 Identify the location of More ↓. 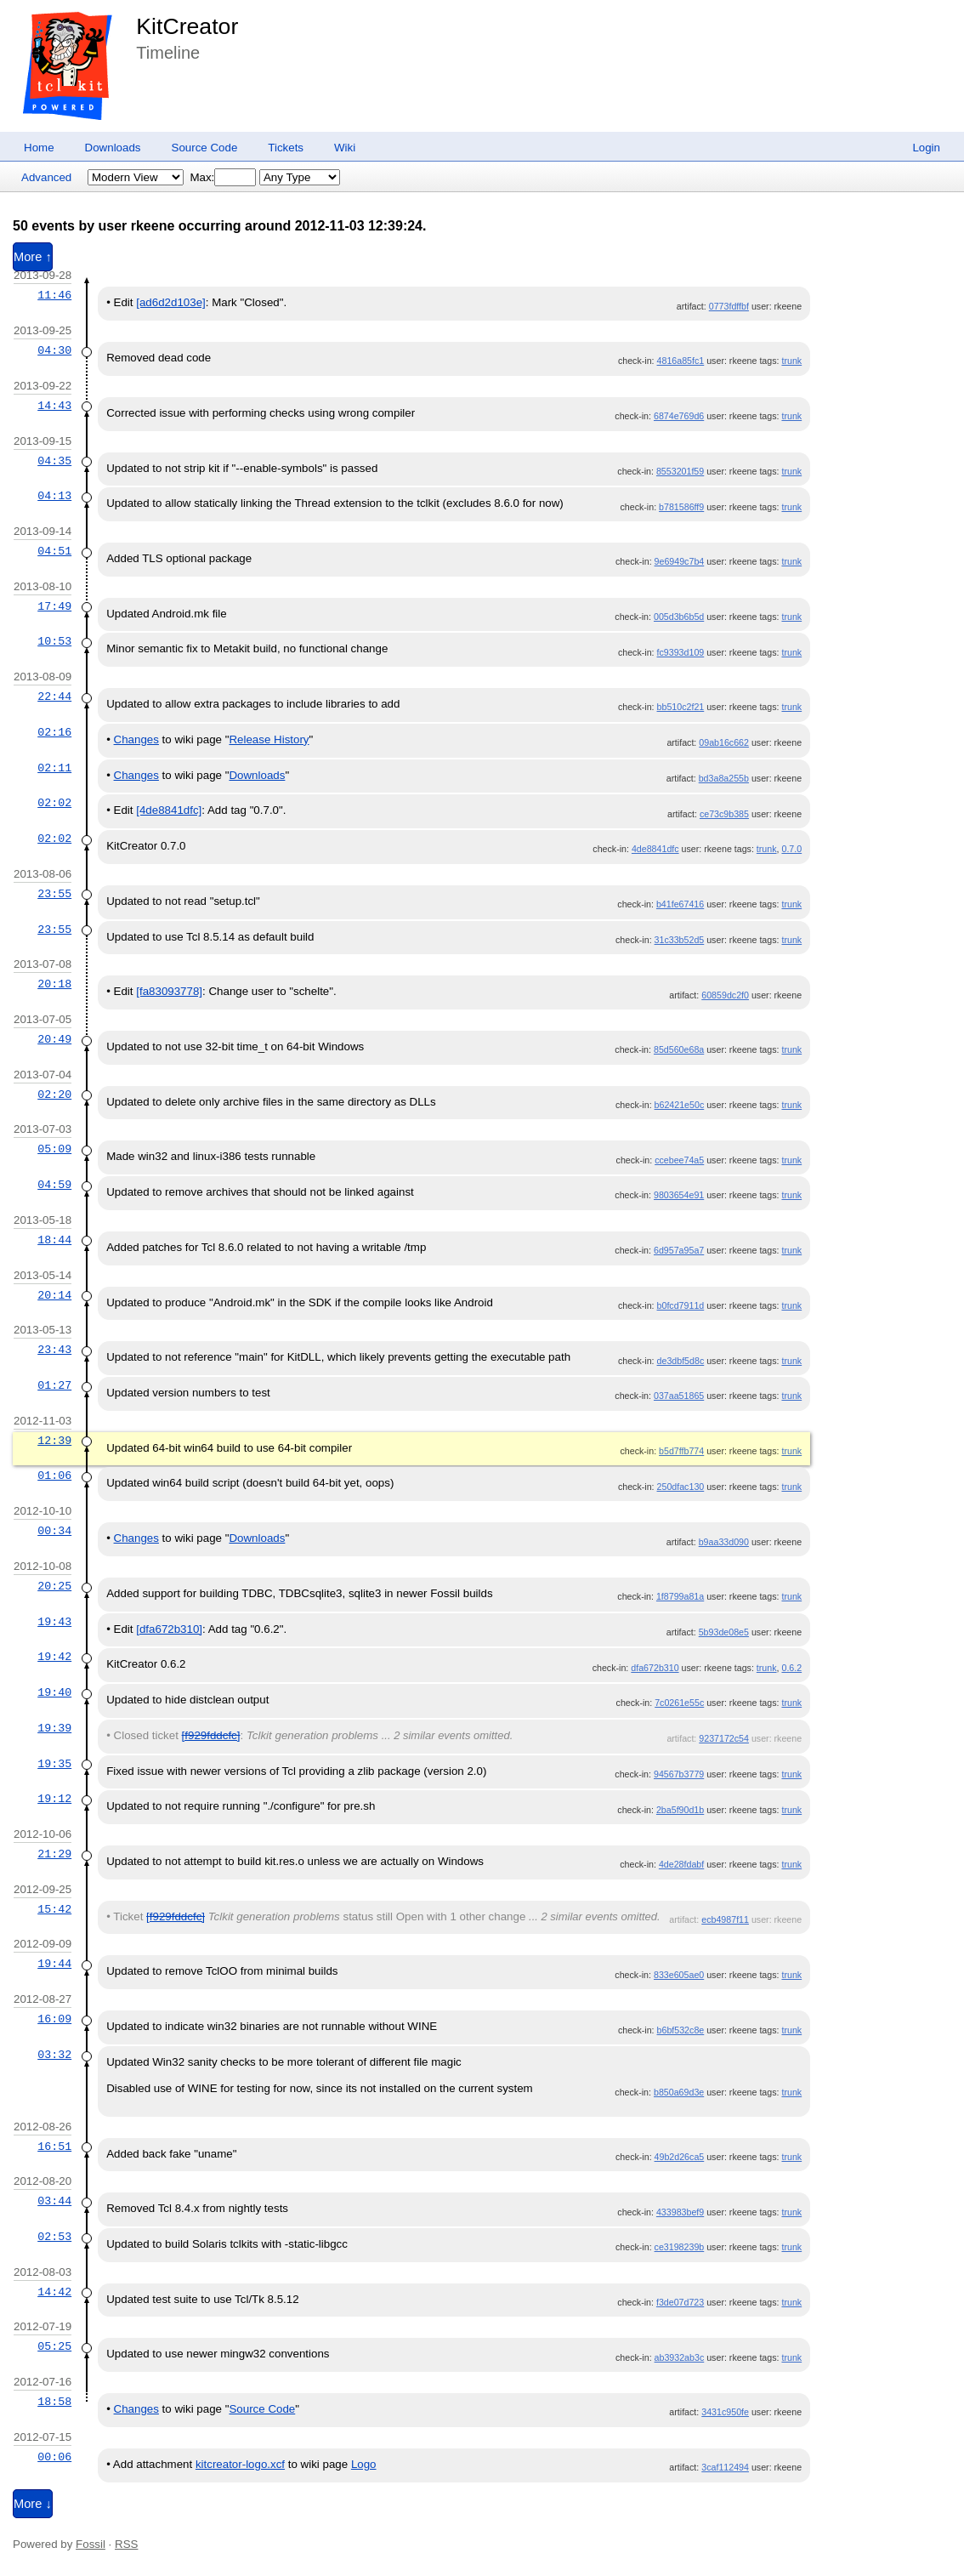
(33, 2504).